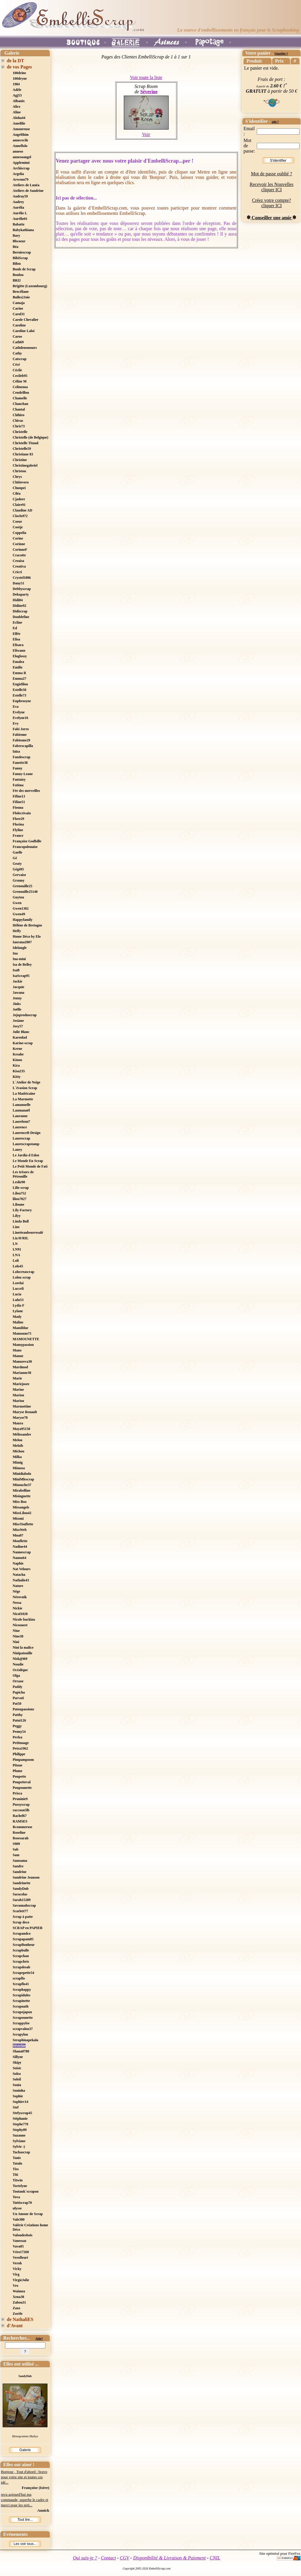  What do you see at coordinates (22, 964) in the screenshot?
I see `Isa de Belley` at bounding box center [22, 964].